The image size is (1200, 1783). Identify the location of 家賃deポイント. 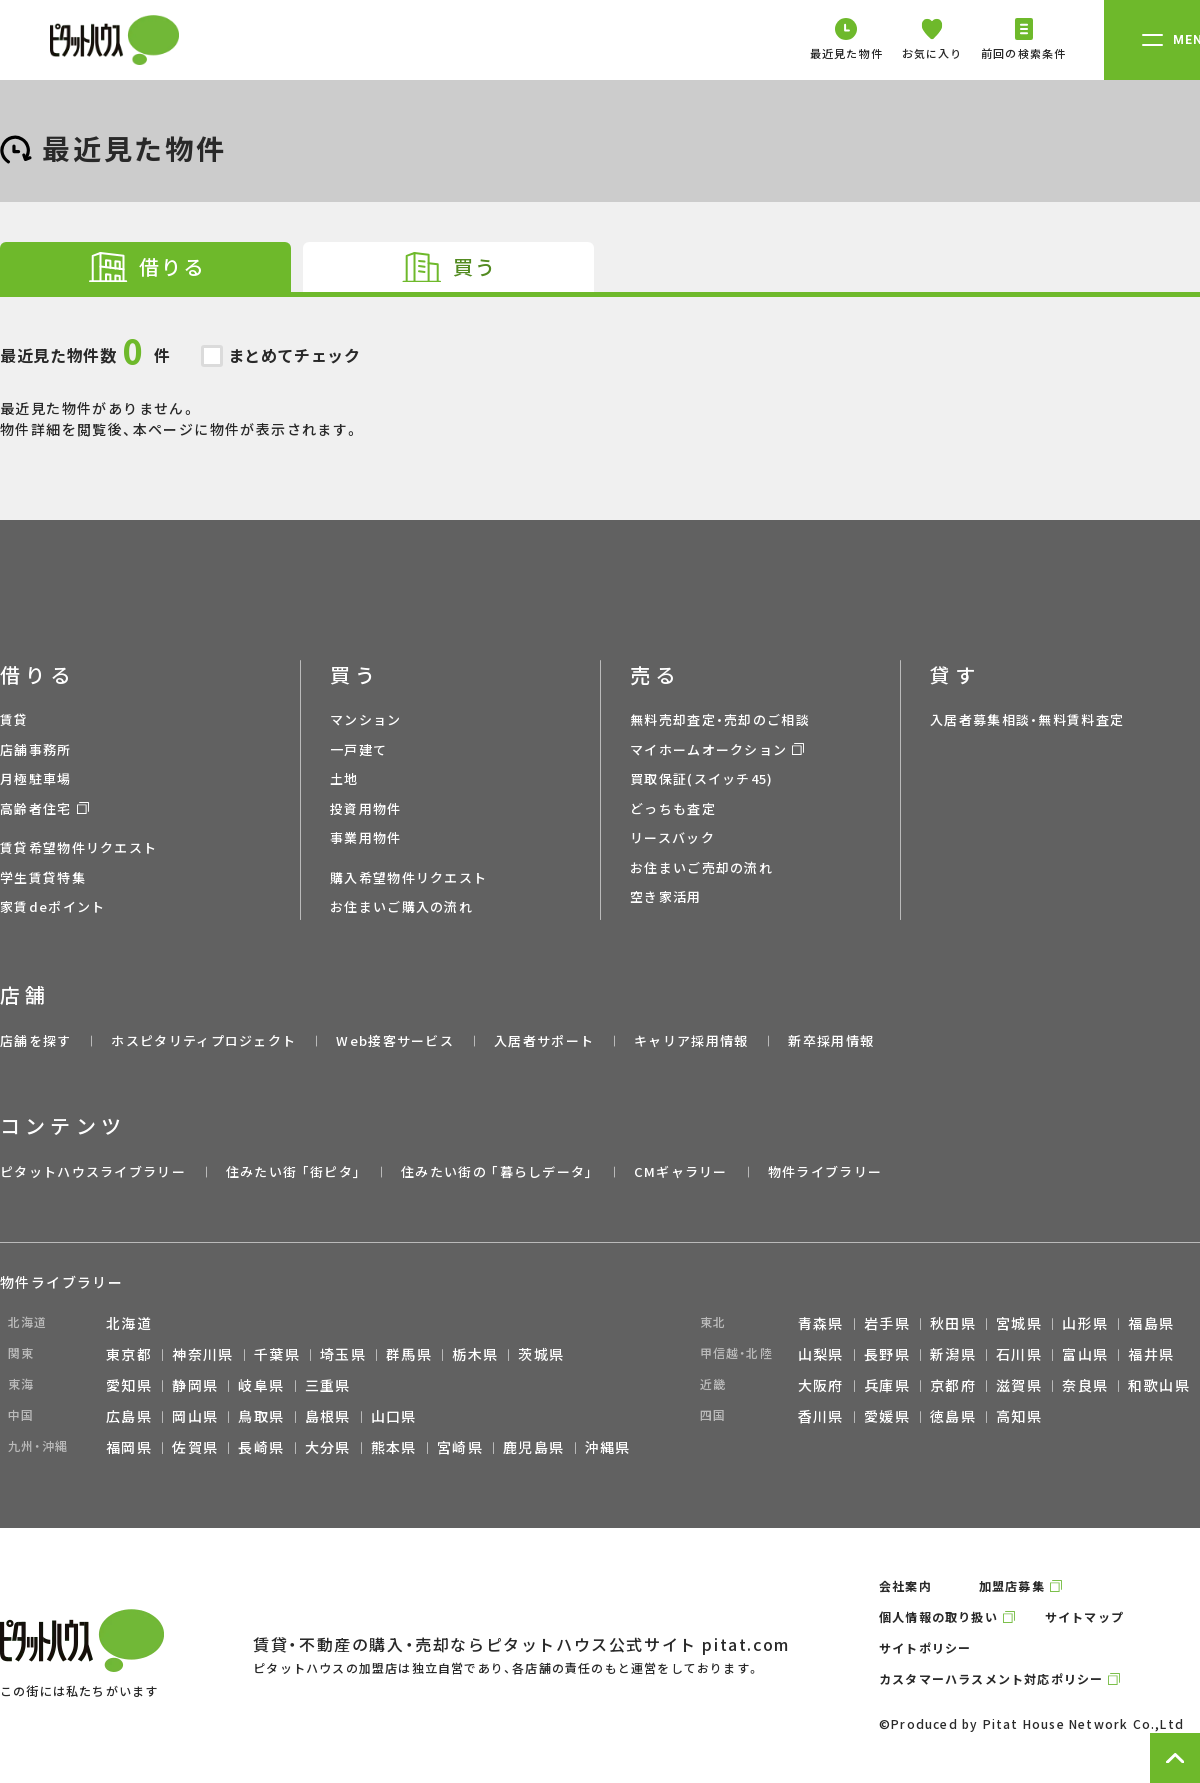
(52, 906).